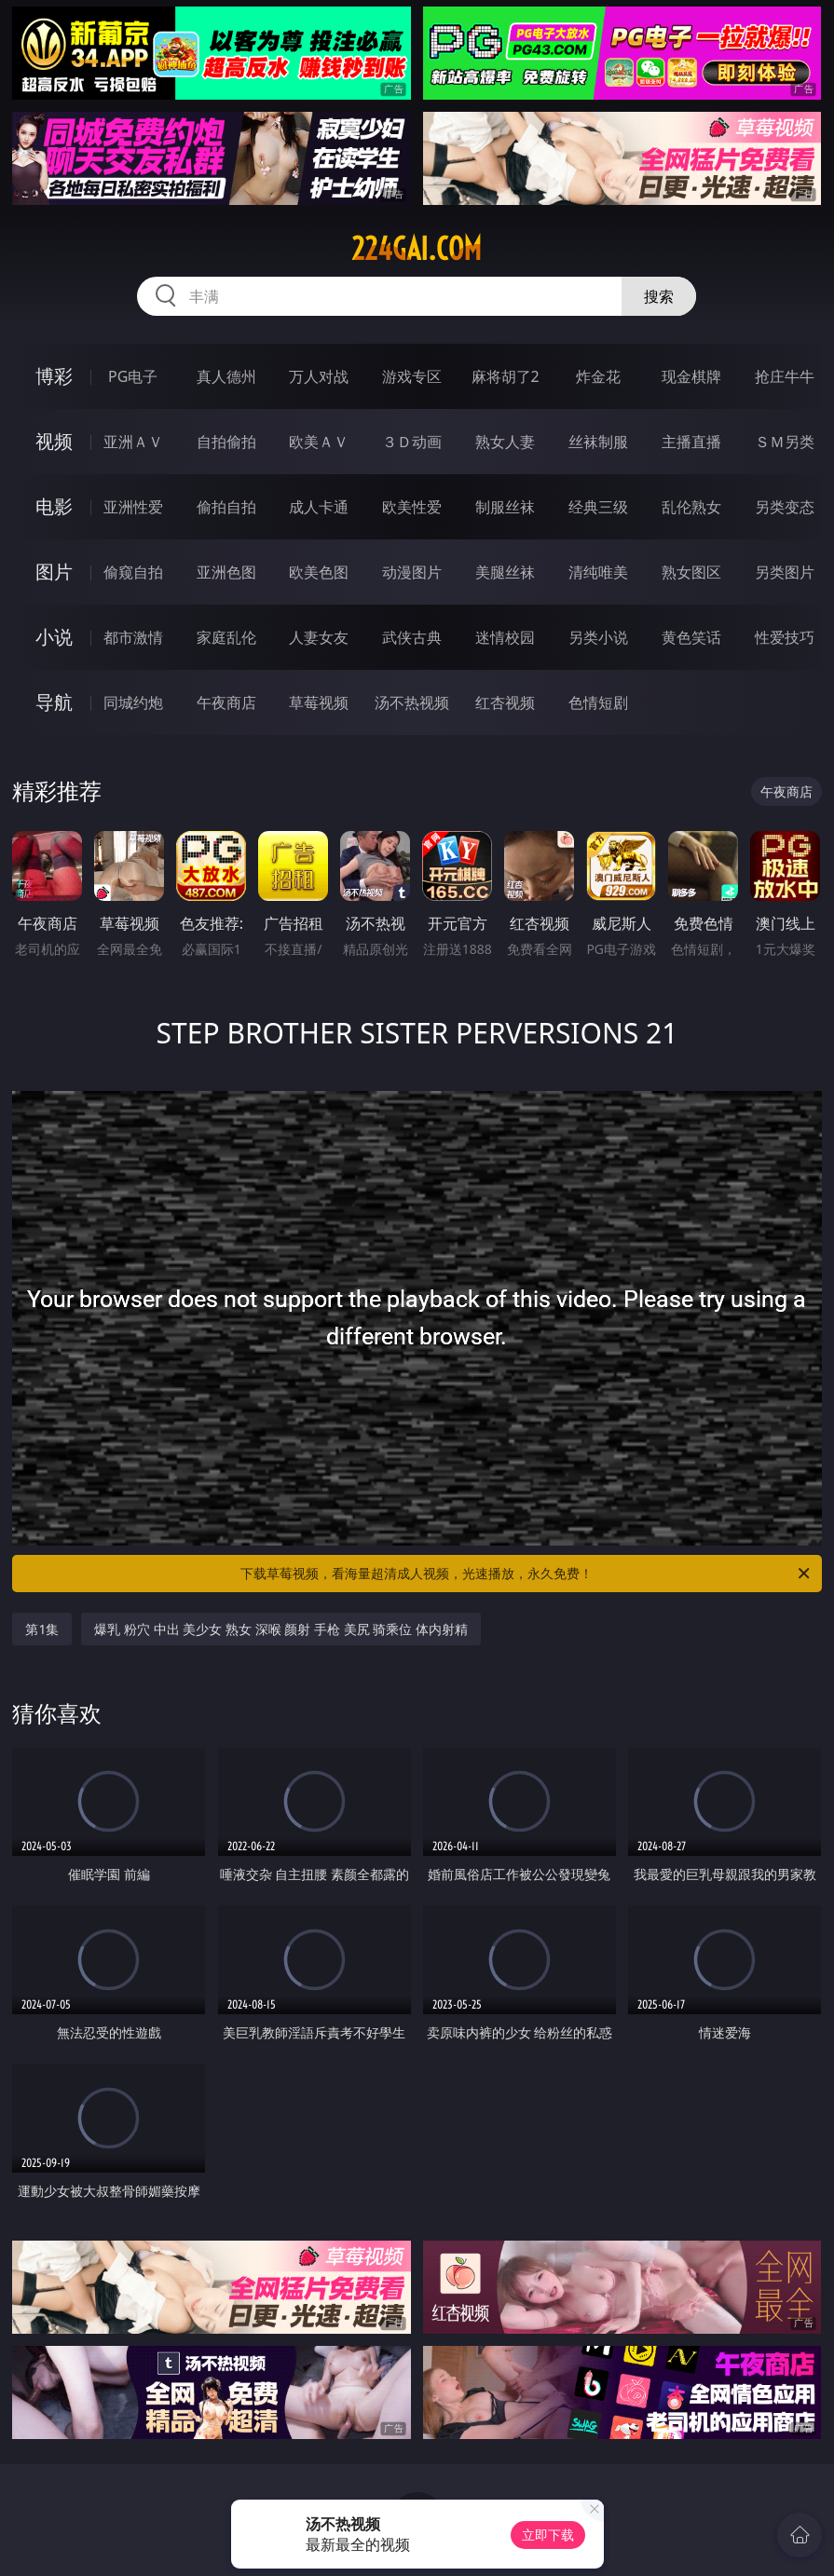 The image size is (834, 2576). What do you see at coordinates (54, 636) in the screenshot?
I see `小说` at bounding box center [54, 636].